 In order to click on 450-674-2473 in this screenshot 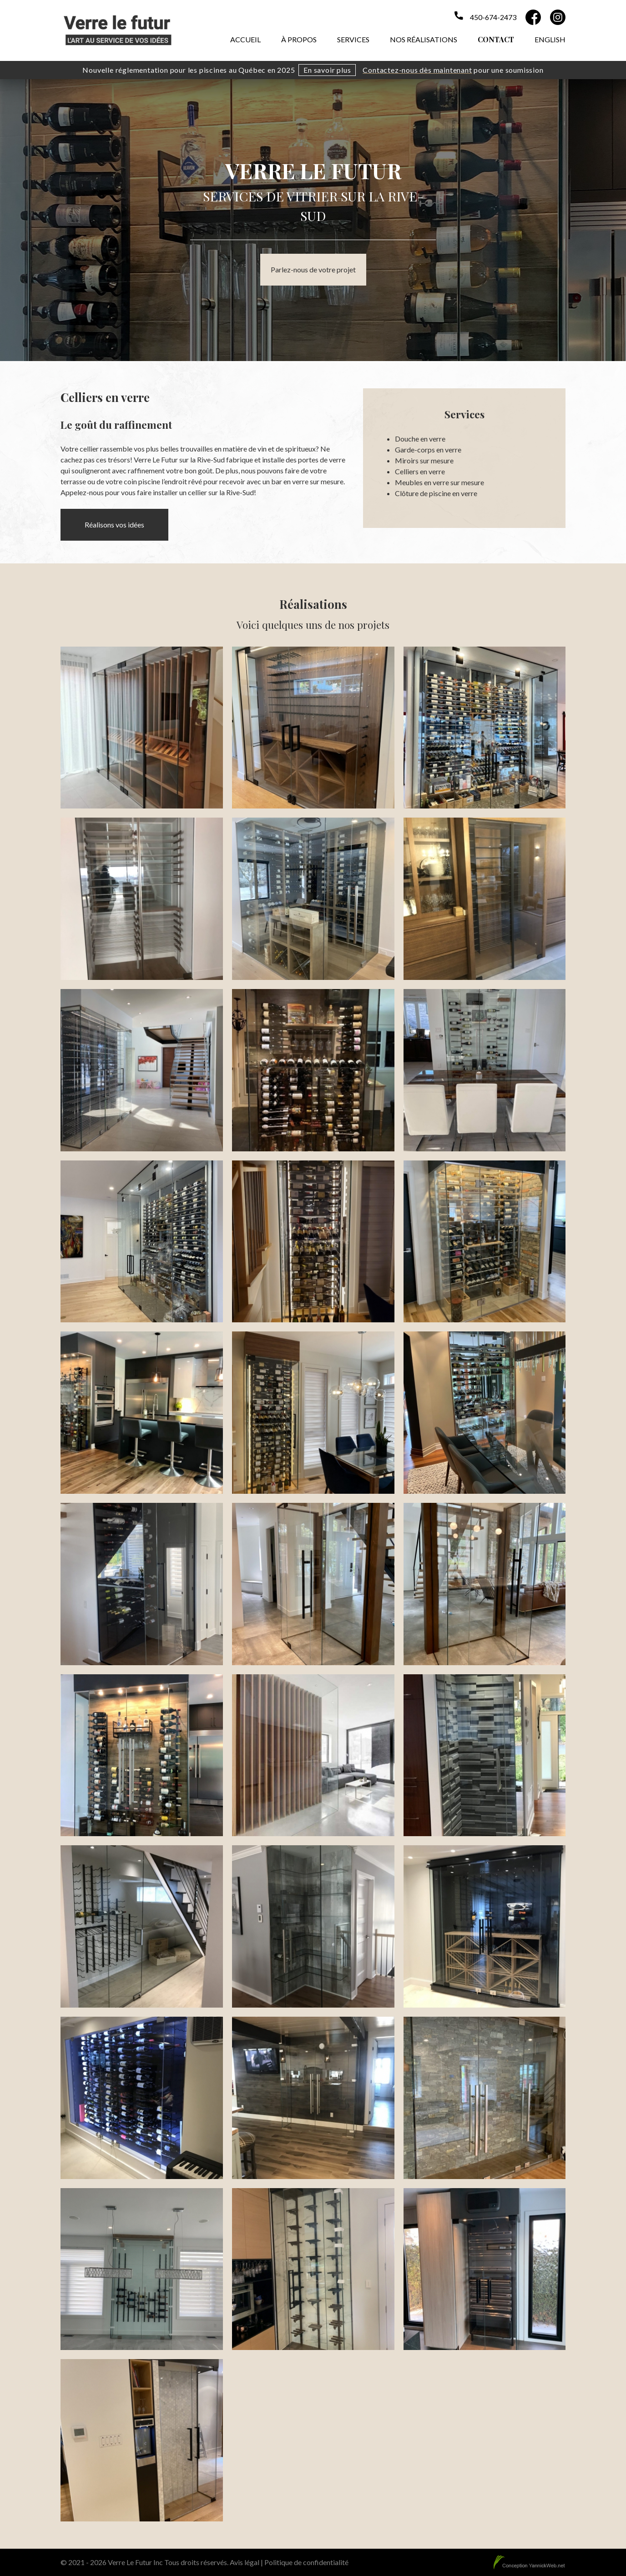, I will do `click(493, 17)`.